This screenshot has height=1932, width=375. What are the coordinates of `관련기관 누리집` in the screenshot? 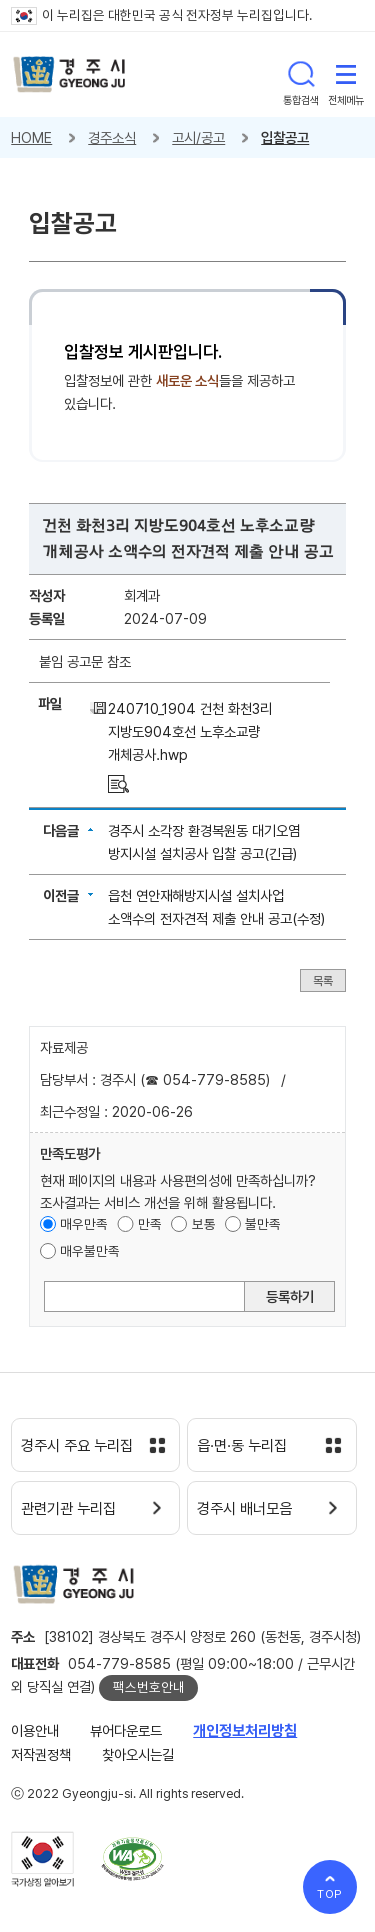 It's located at (68, 1509).